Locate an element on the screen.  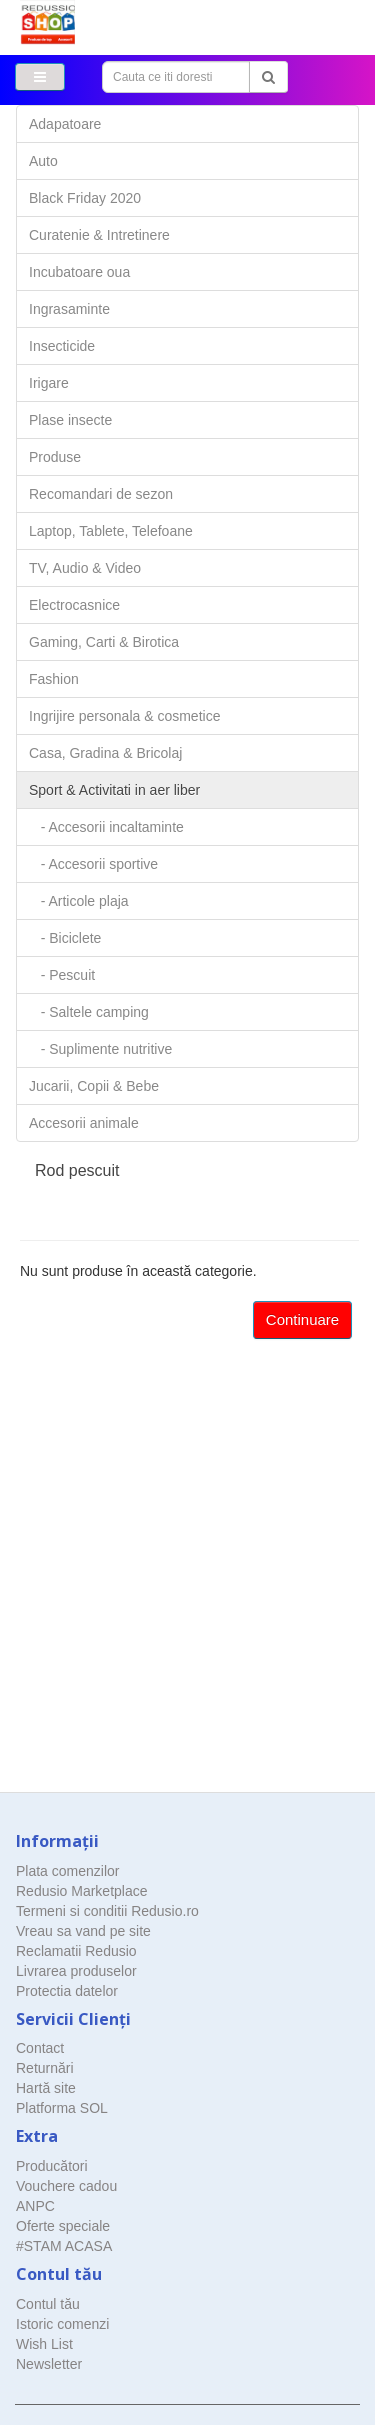
- Suplimente nutritive is located at coordinates (100, 1049).